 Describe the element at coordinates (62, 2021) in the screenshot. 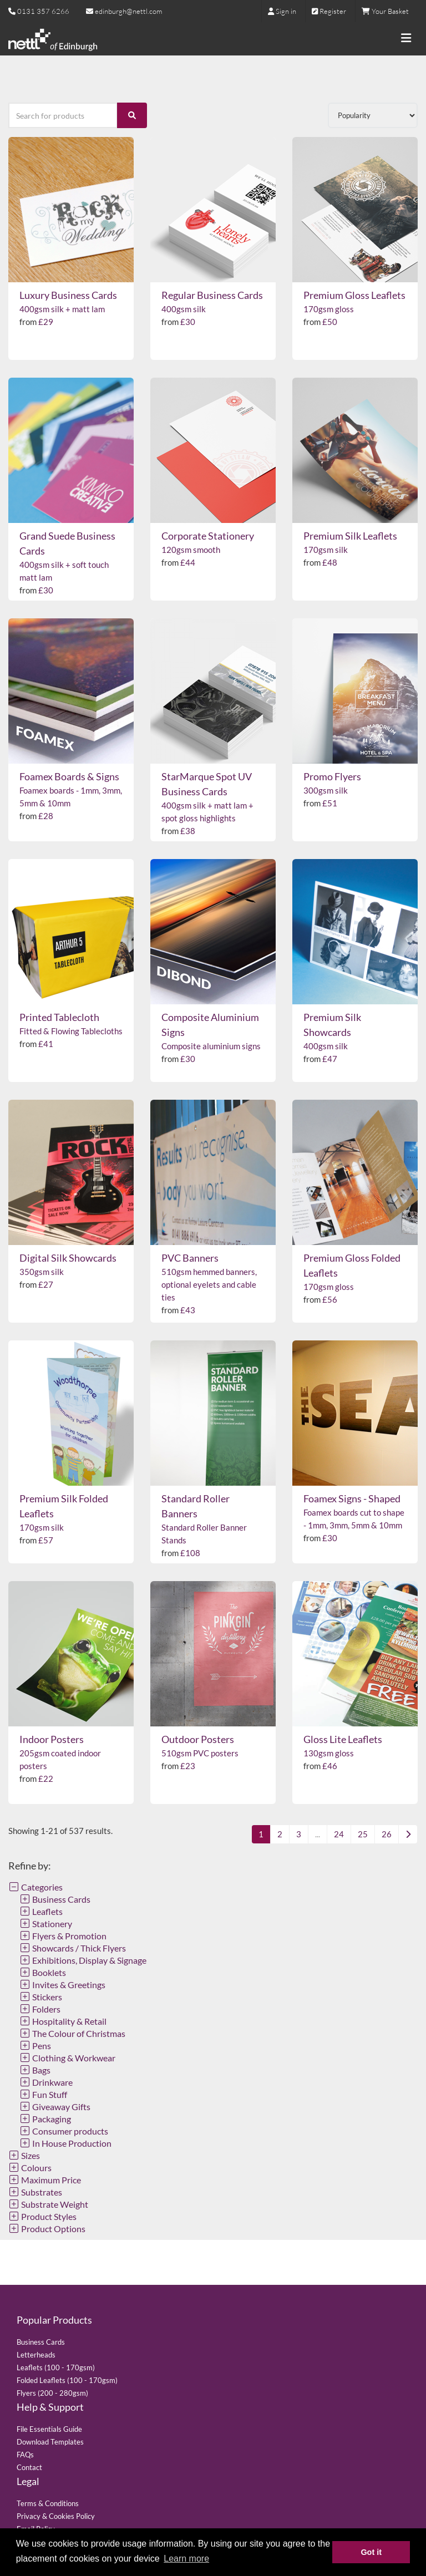

I see `Hospitality & Retail` at that location.